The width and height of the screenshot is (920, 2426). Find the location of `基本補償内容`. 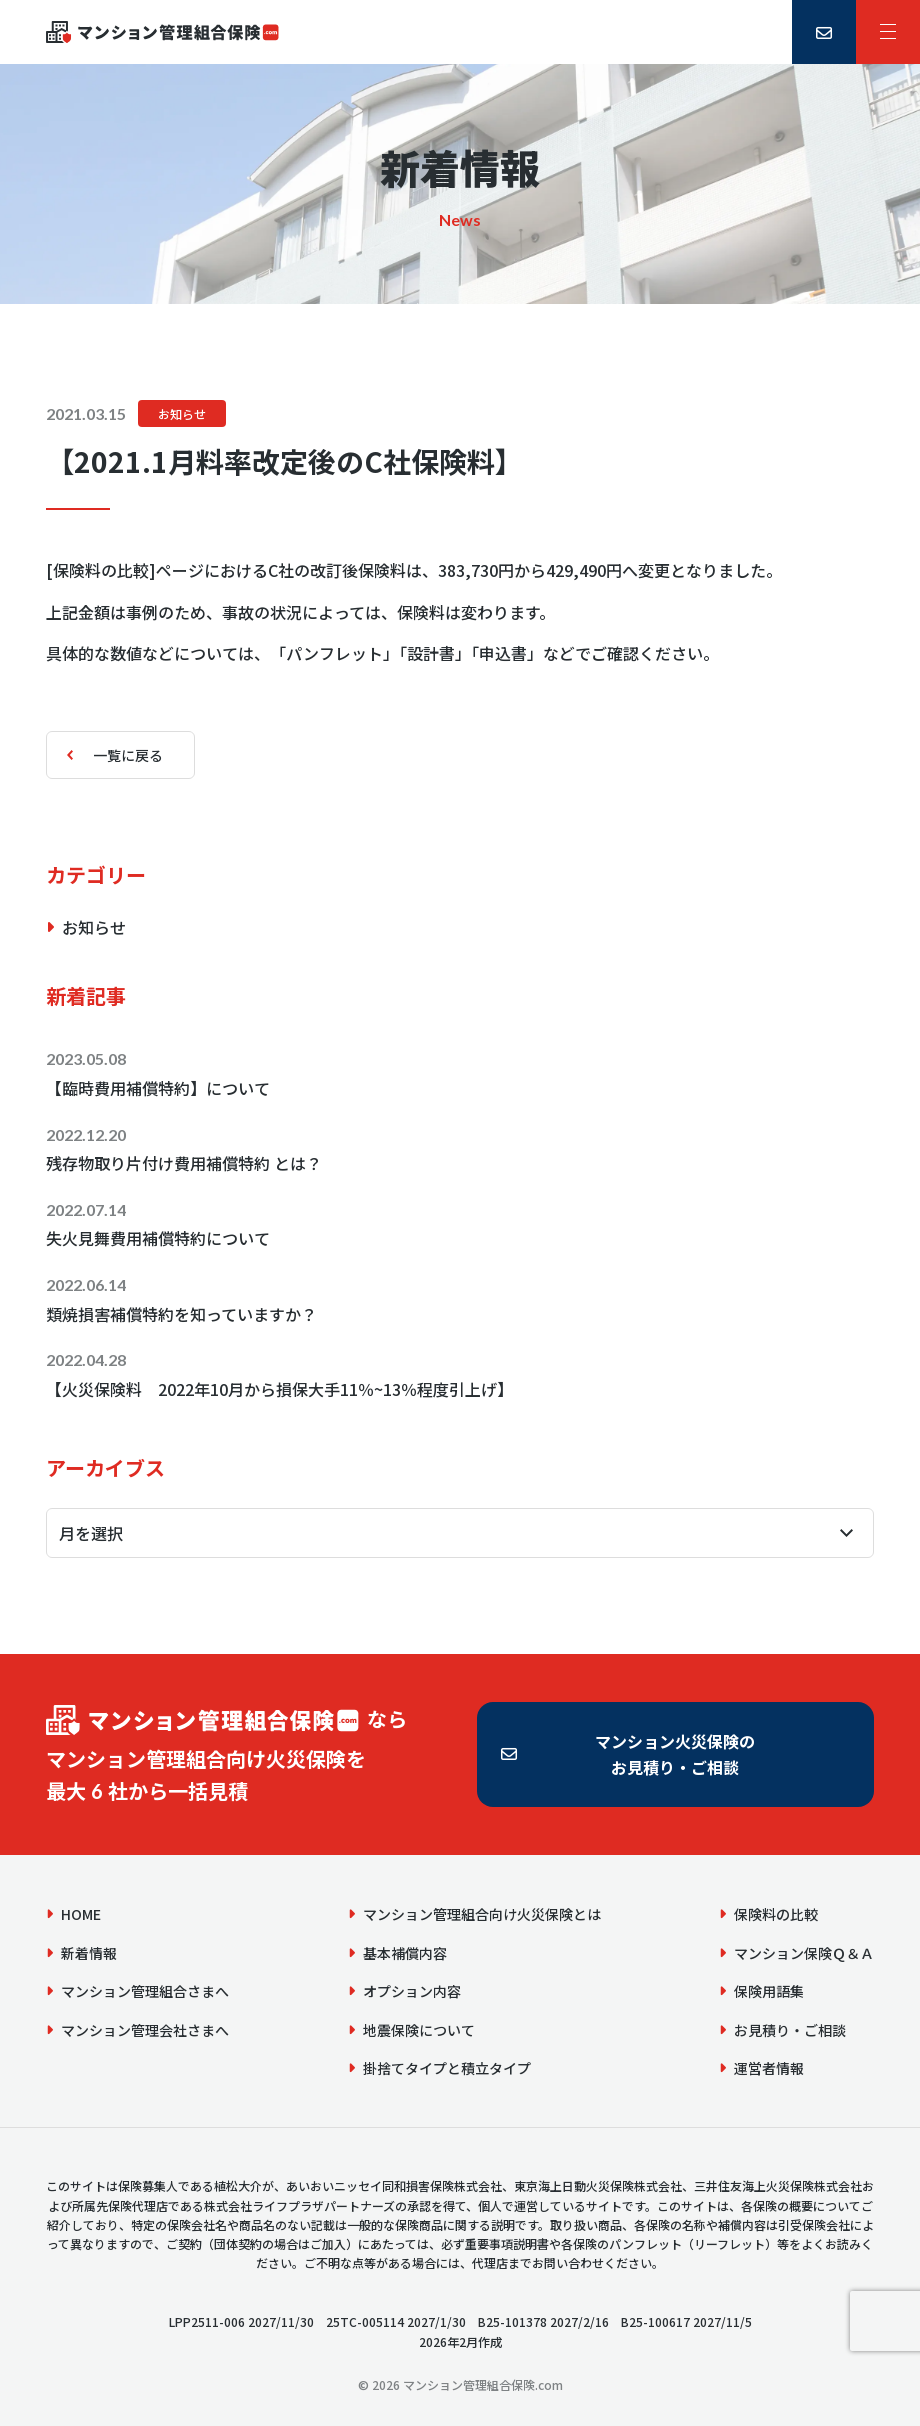

基本補償内容 is located at coordinates (405, 1953).